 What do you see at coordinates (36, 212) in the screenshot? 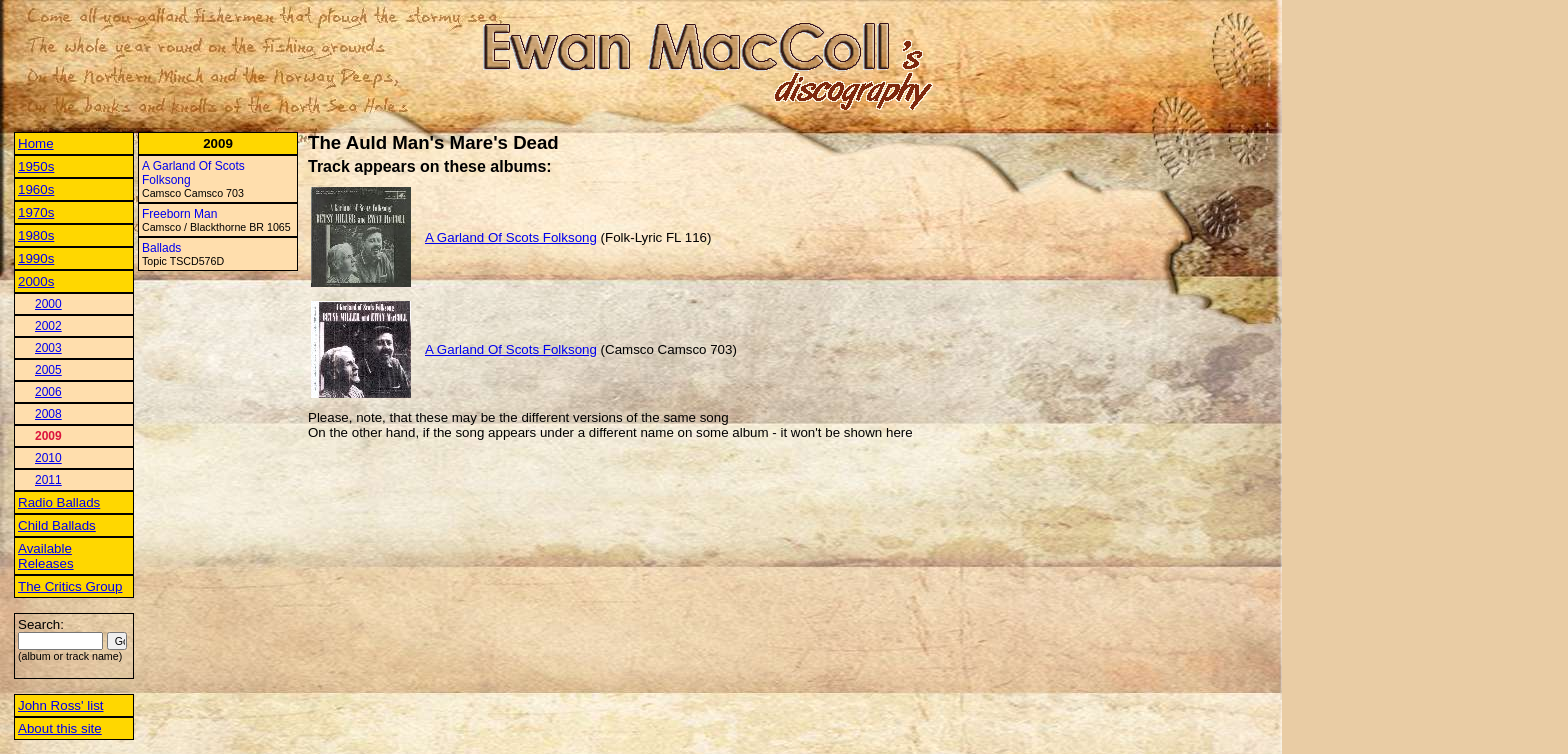
I see `1970s` at bounding box center [36, 212].